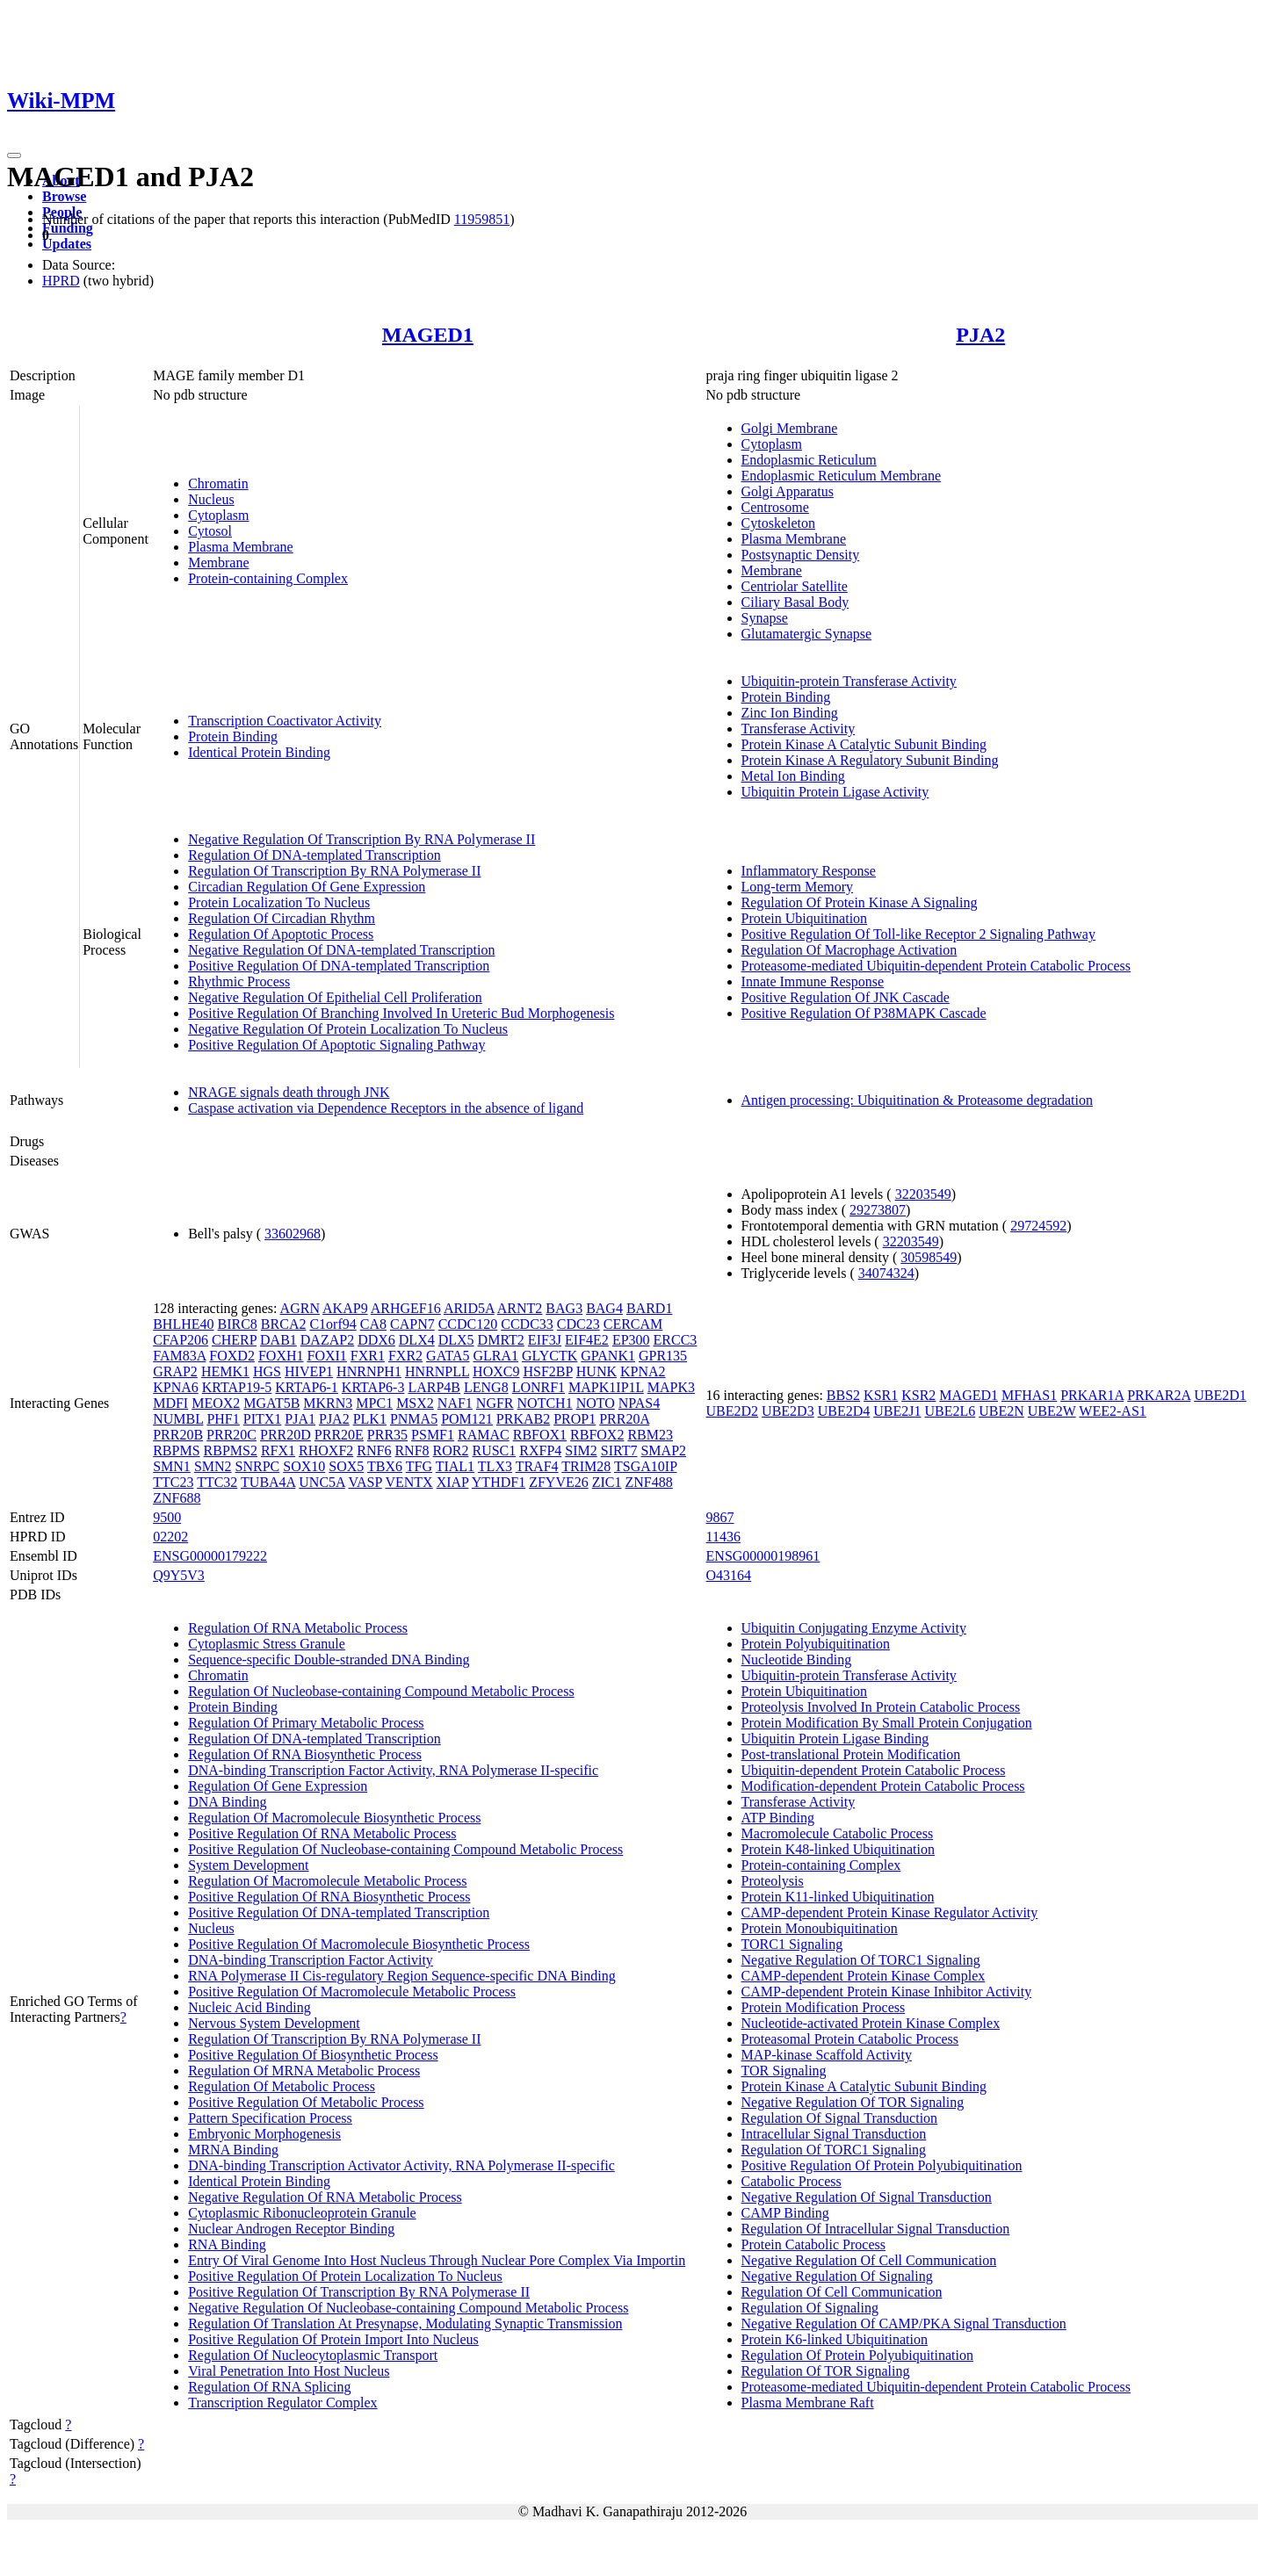 This screenshot has width=1265, height=2576. Describe the element at coordinates (233, 2149) in the screenshot. I see `MRNA Binding` at that location.